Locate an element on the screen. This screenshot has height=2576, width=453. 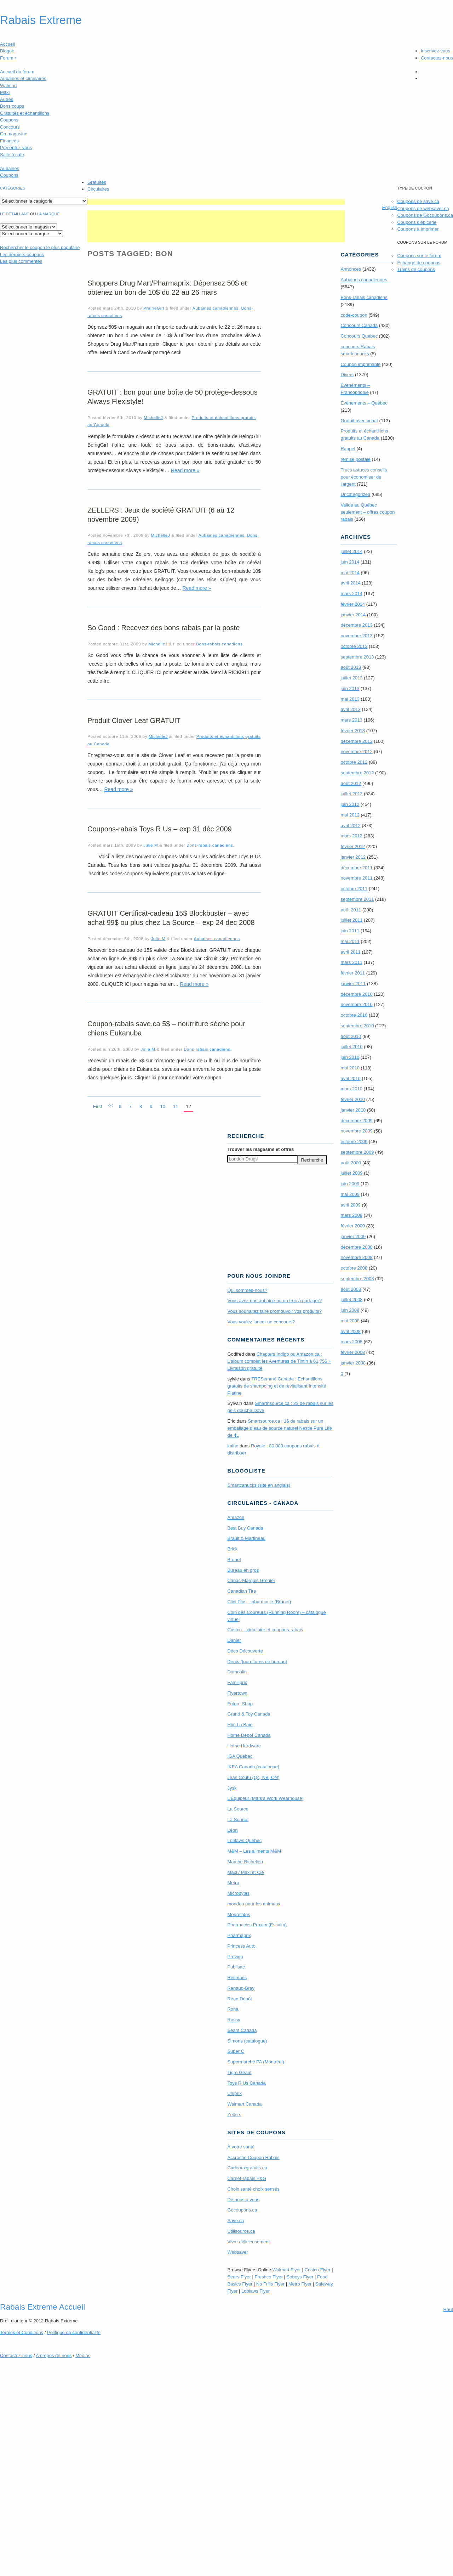
La Source is located at coordinates (237, 1809).